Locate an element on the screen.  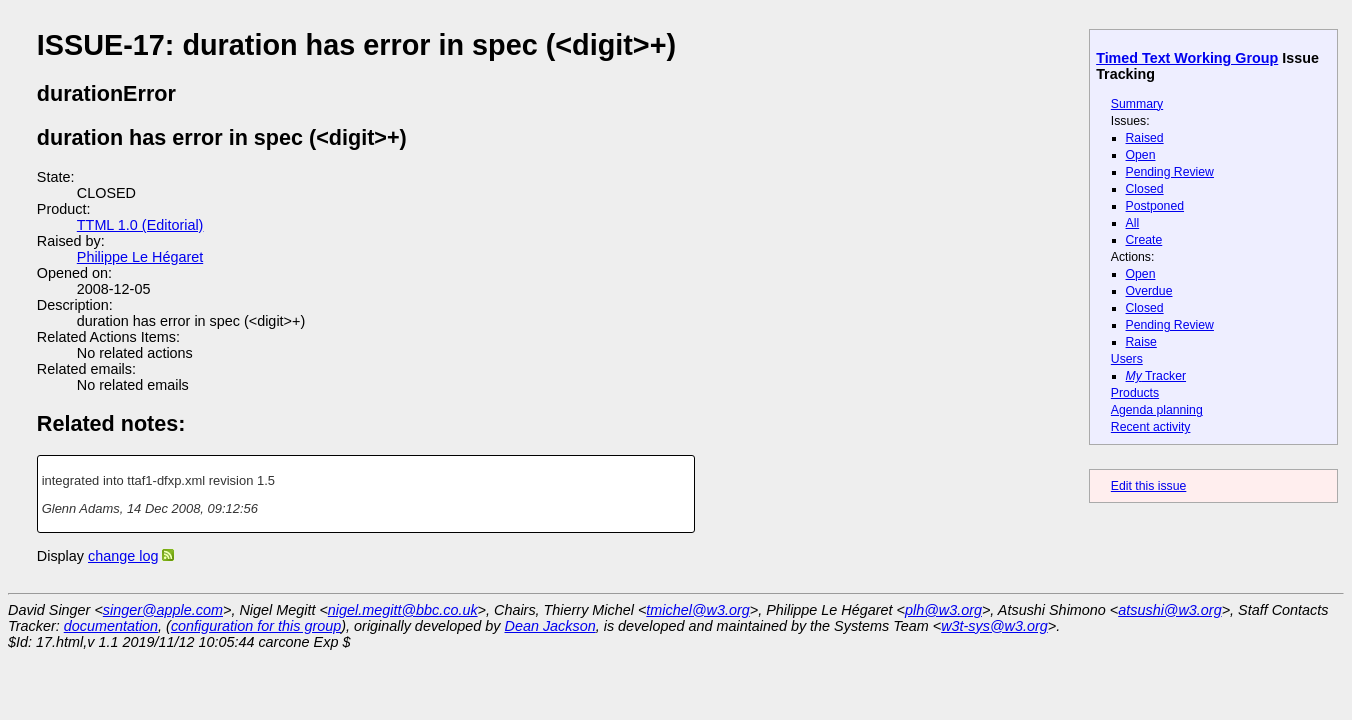
Postponed is located at coordinates (1155, 206).